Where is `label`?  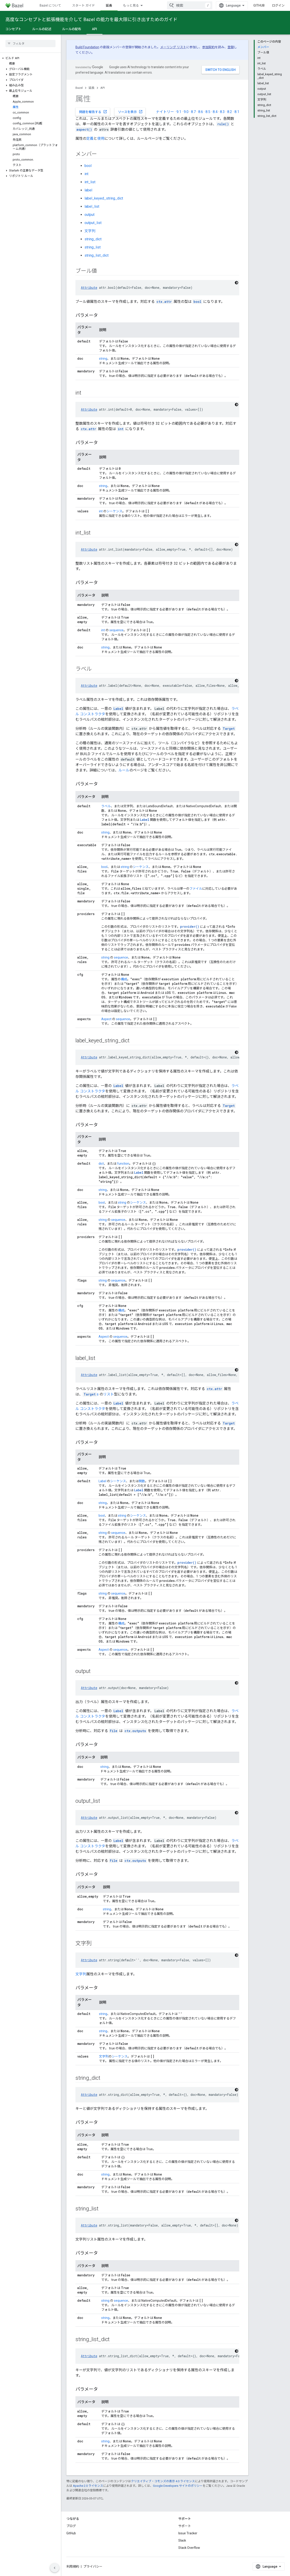 label is located at coordinates (88, 190).